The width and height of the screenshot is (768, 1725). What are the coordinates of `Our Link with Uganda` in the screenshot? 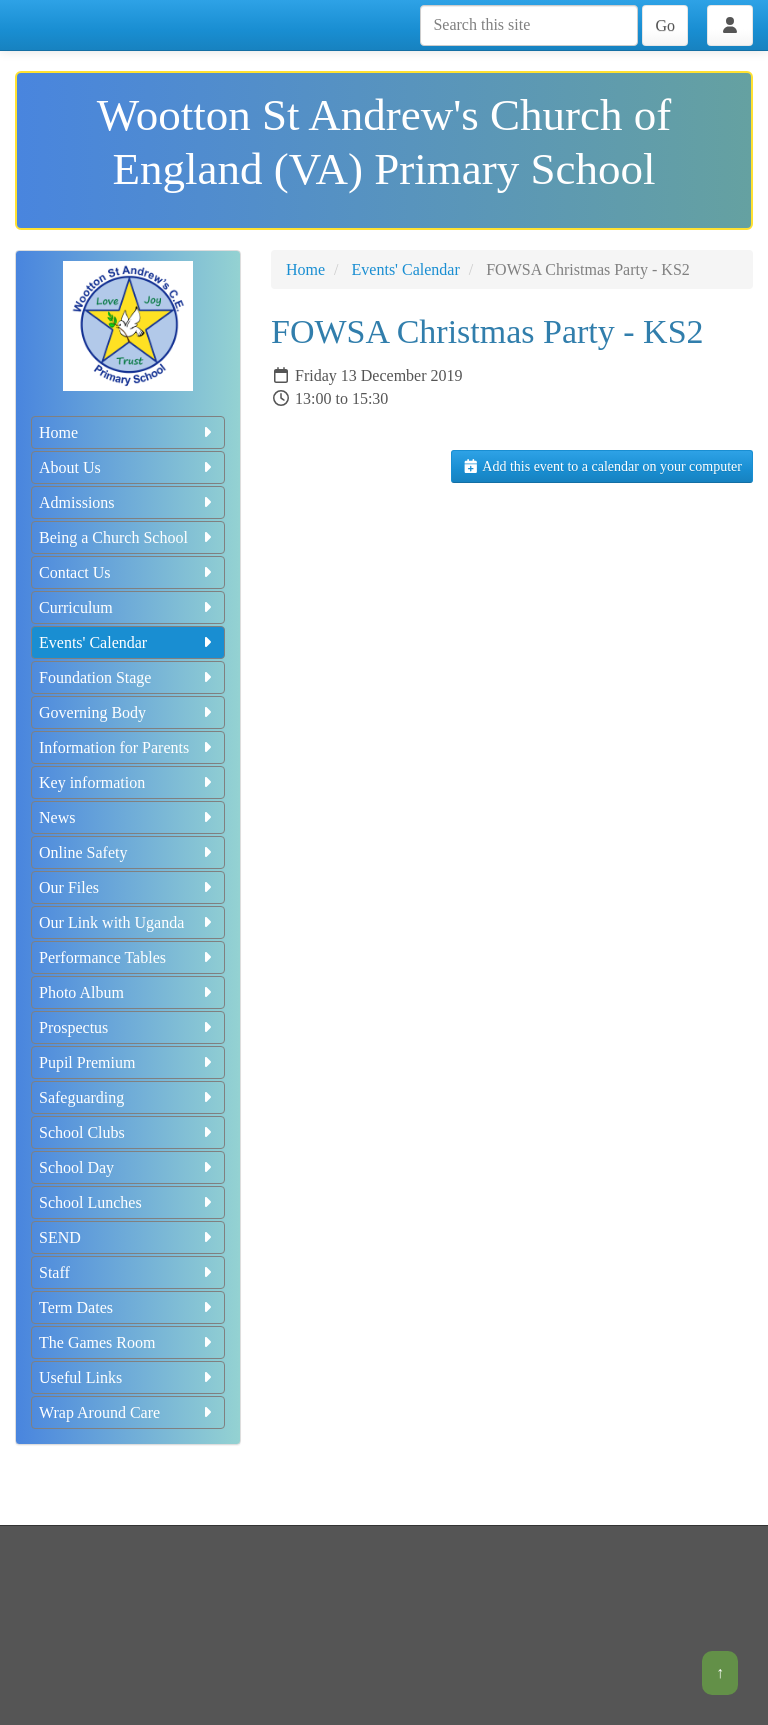 It's located at (128, 922).